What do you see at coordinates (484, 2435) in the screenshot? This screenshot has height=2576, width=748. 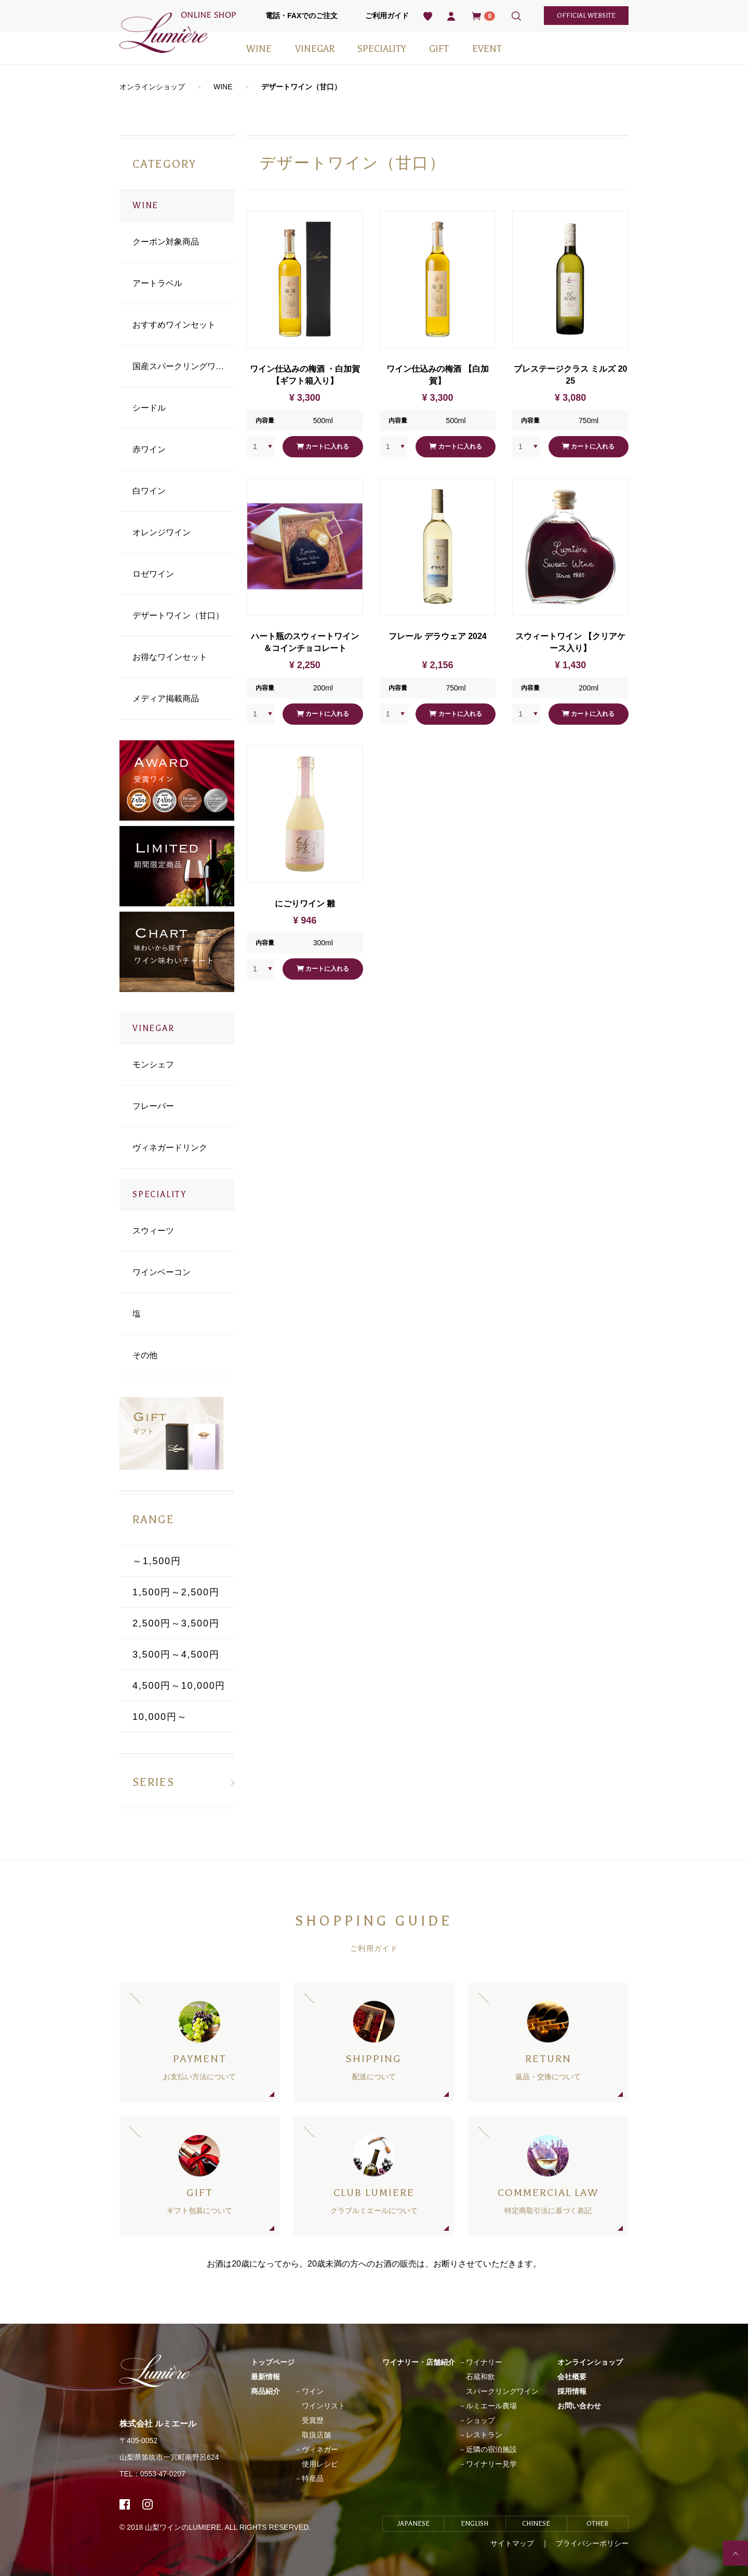 I see `レストラン` at bounding box center [484, 2435].